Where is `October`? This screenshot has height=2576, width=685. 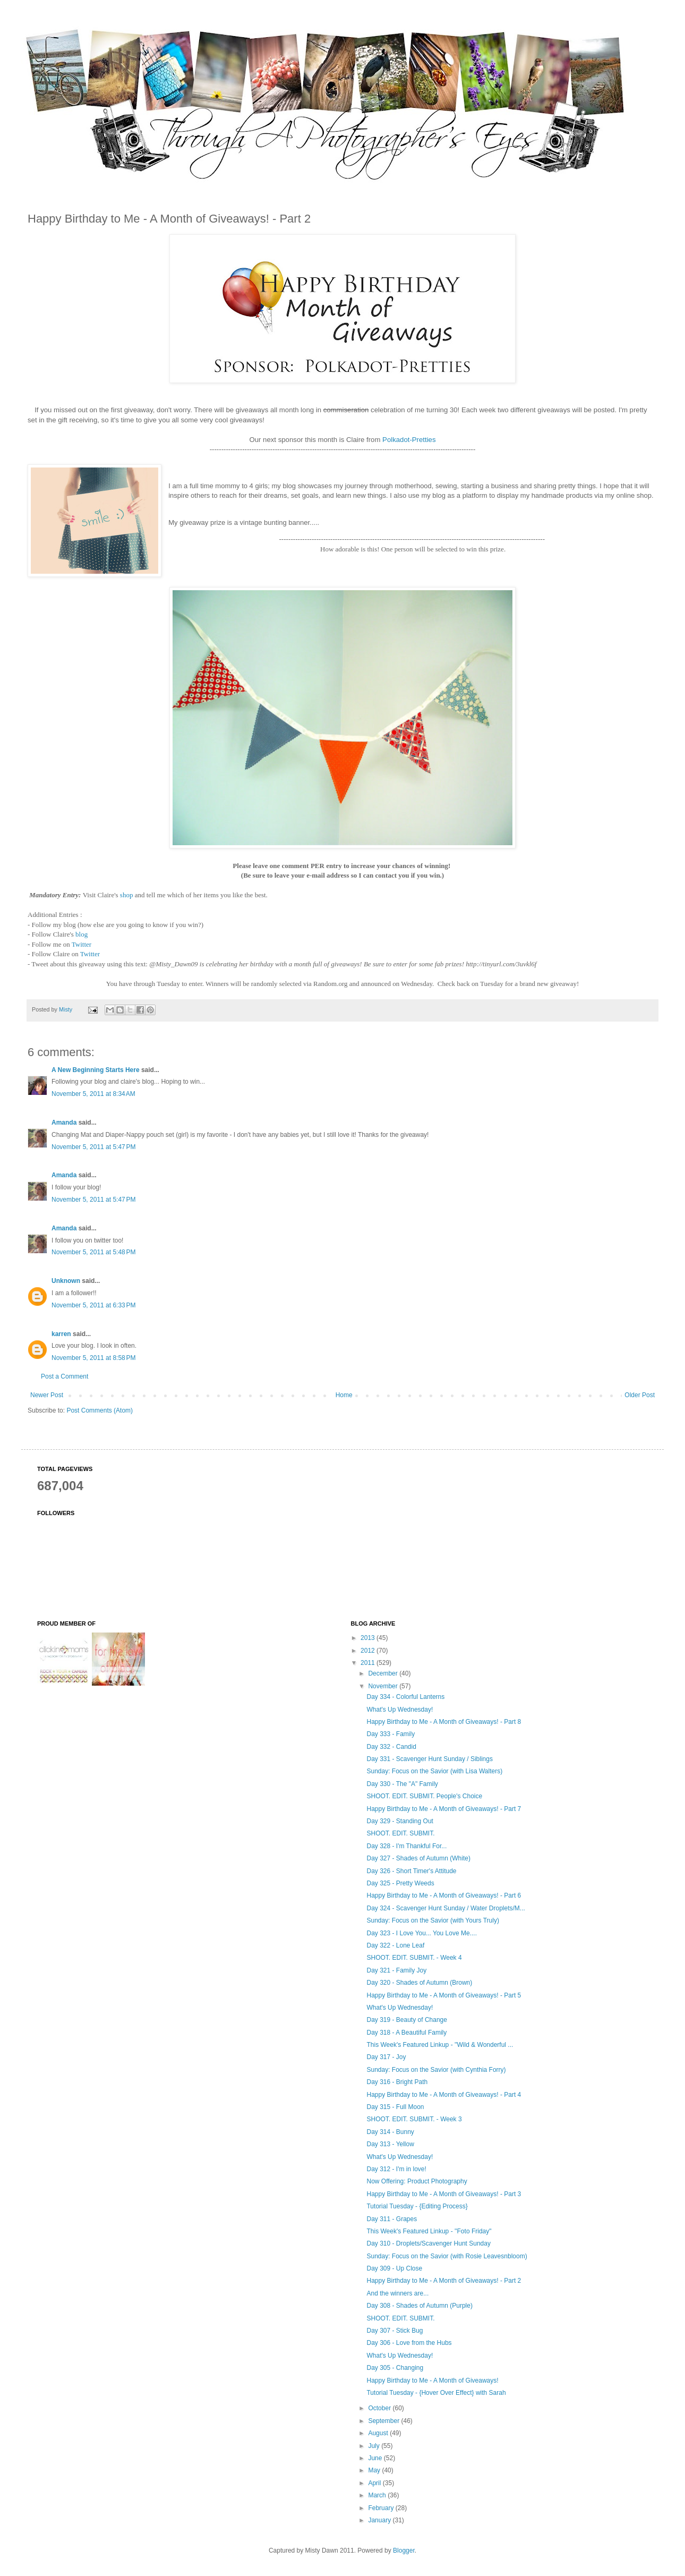
October is located at coordinates (380, 2408).